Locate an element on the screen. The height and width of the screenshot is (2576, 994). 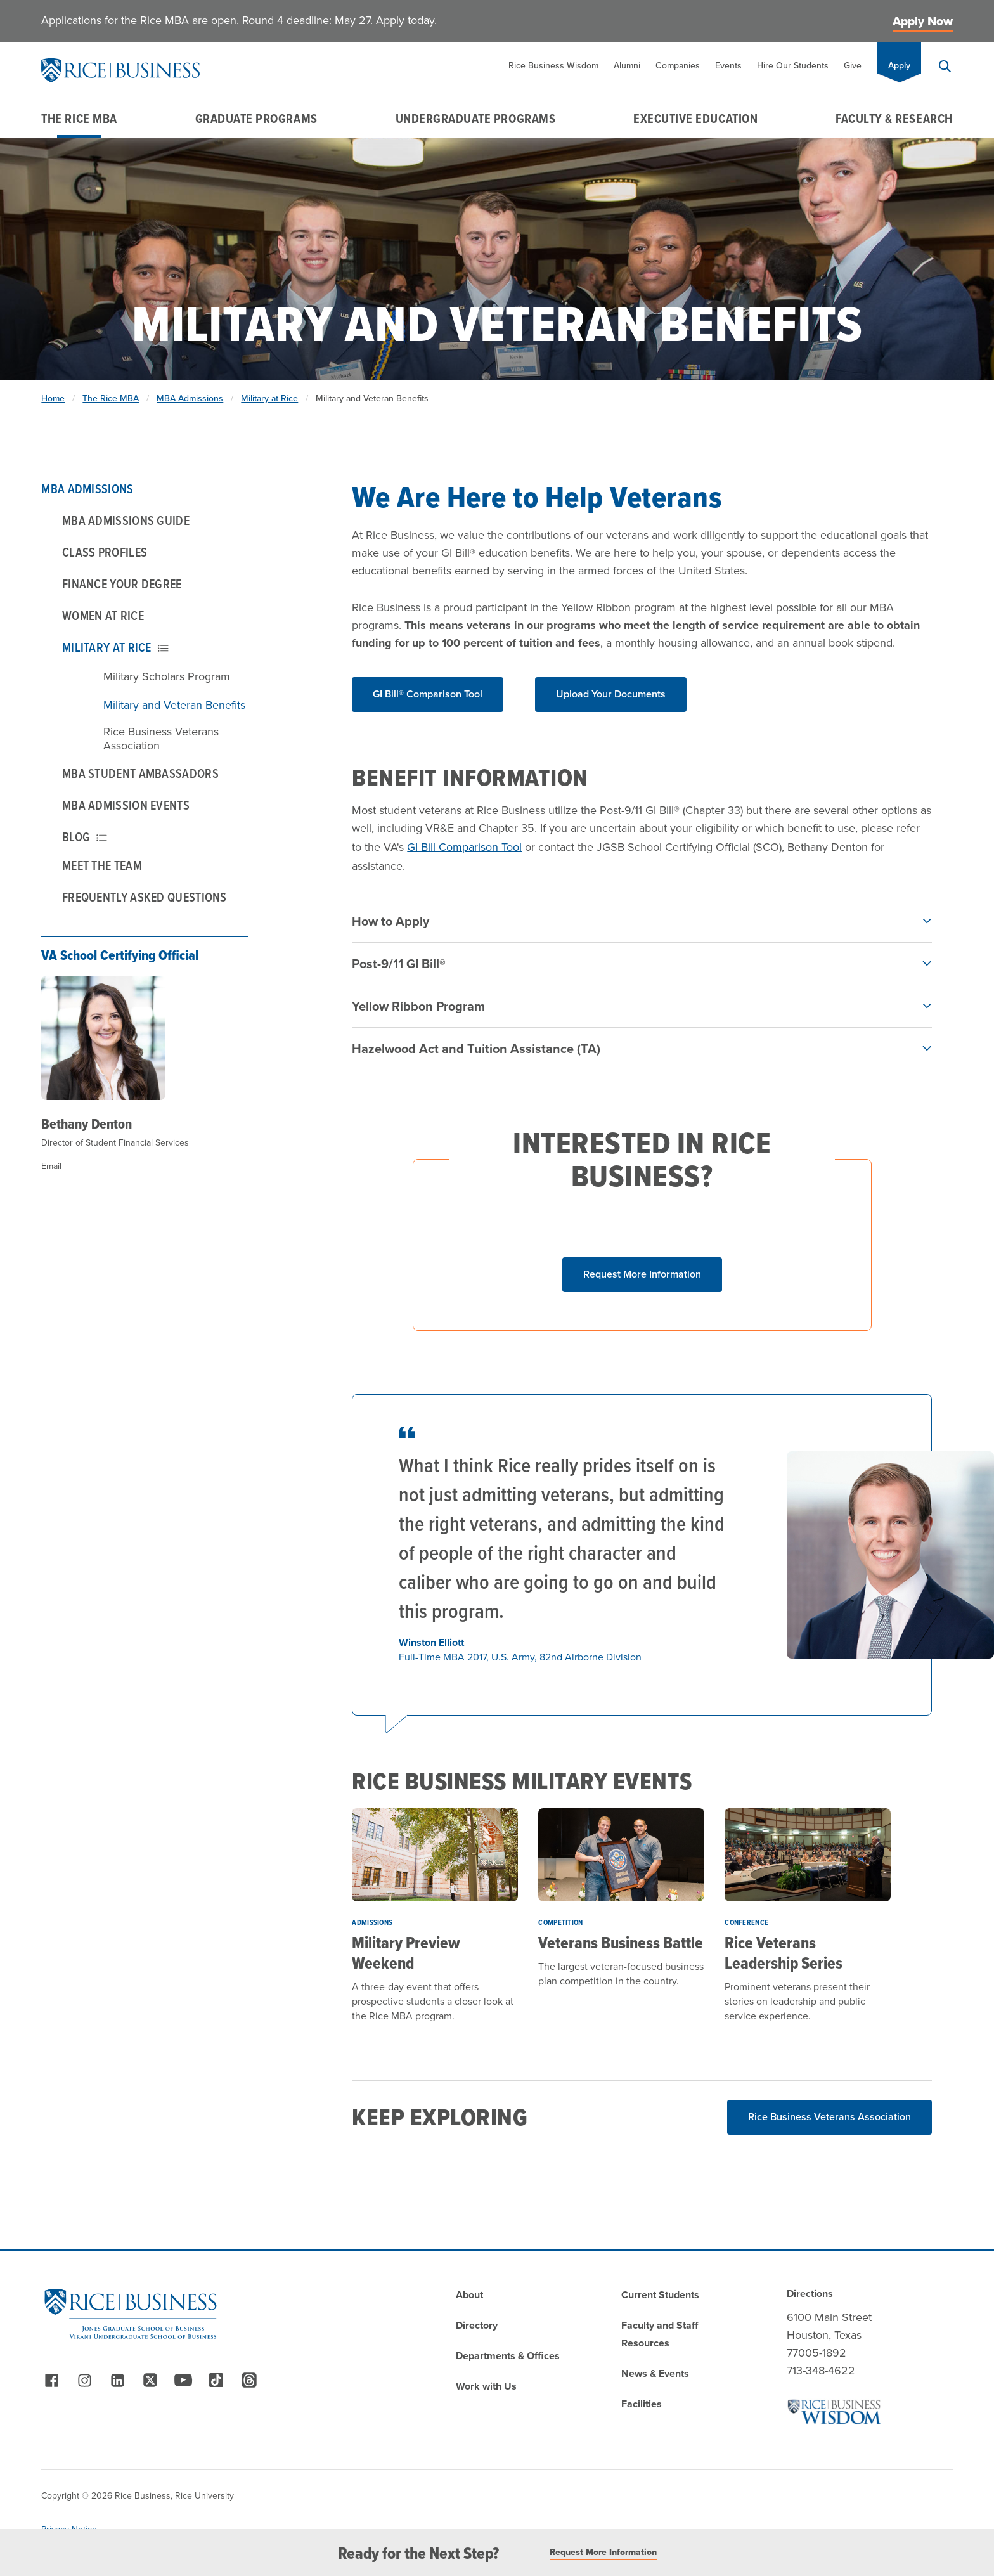
Alumni is located at coordinates (627, 65).